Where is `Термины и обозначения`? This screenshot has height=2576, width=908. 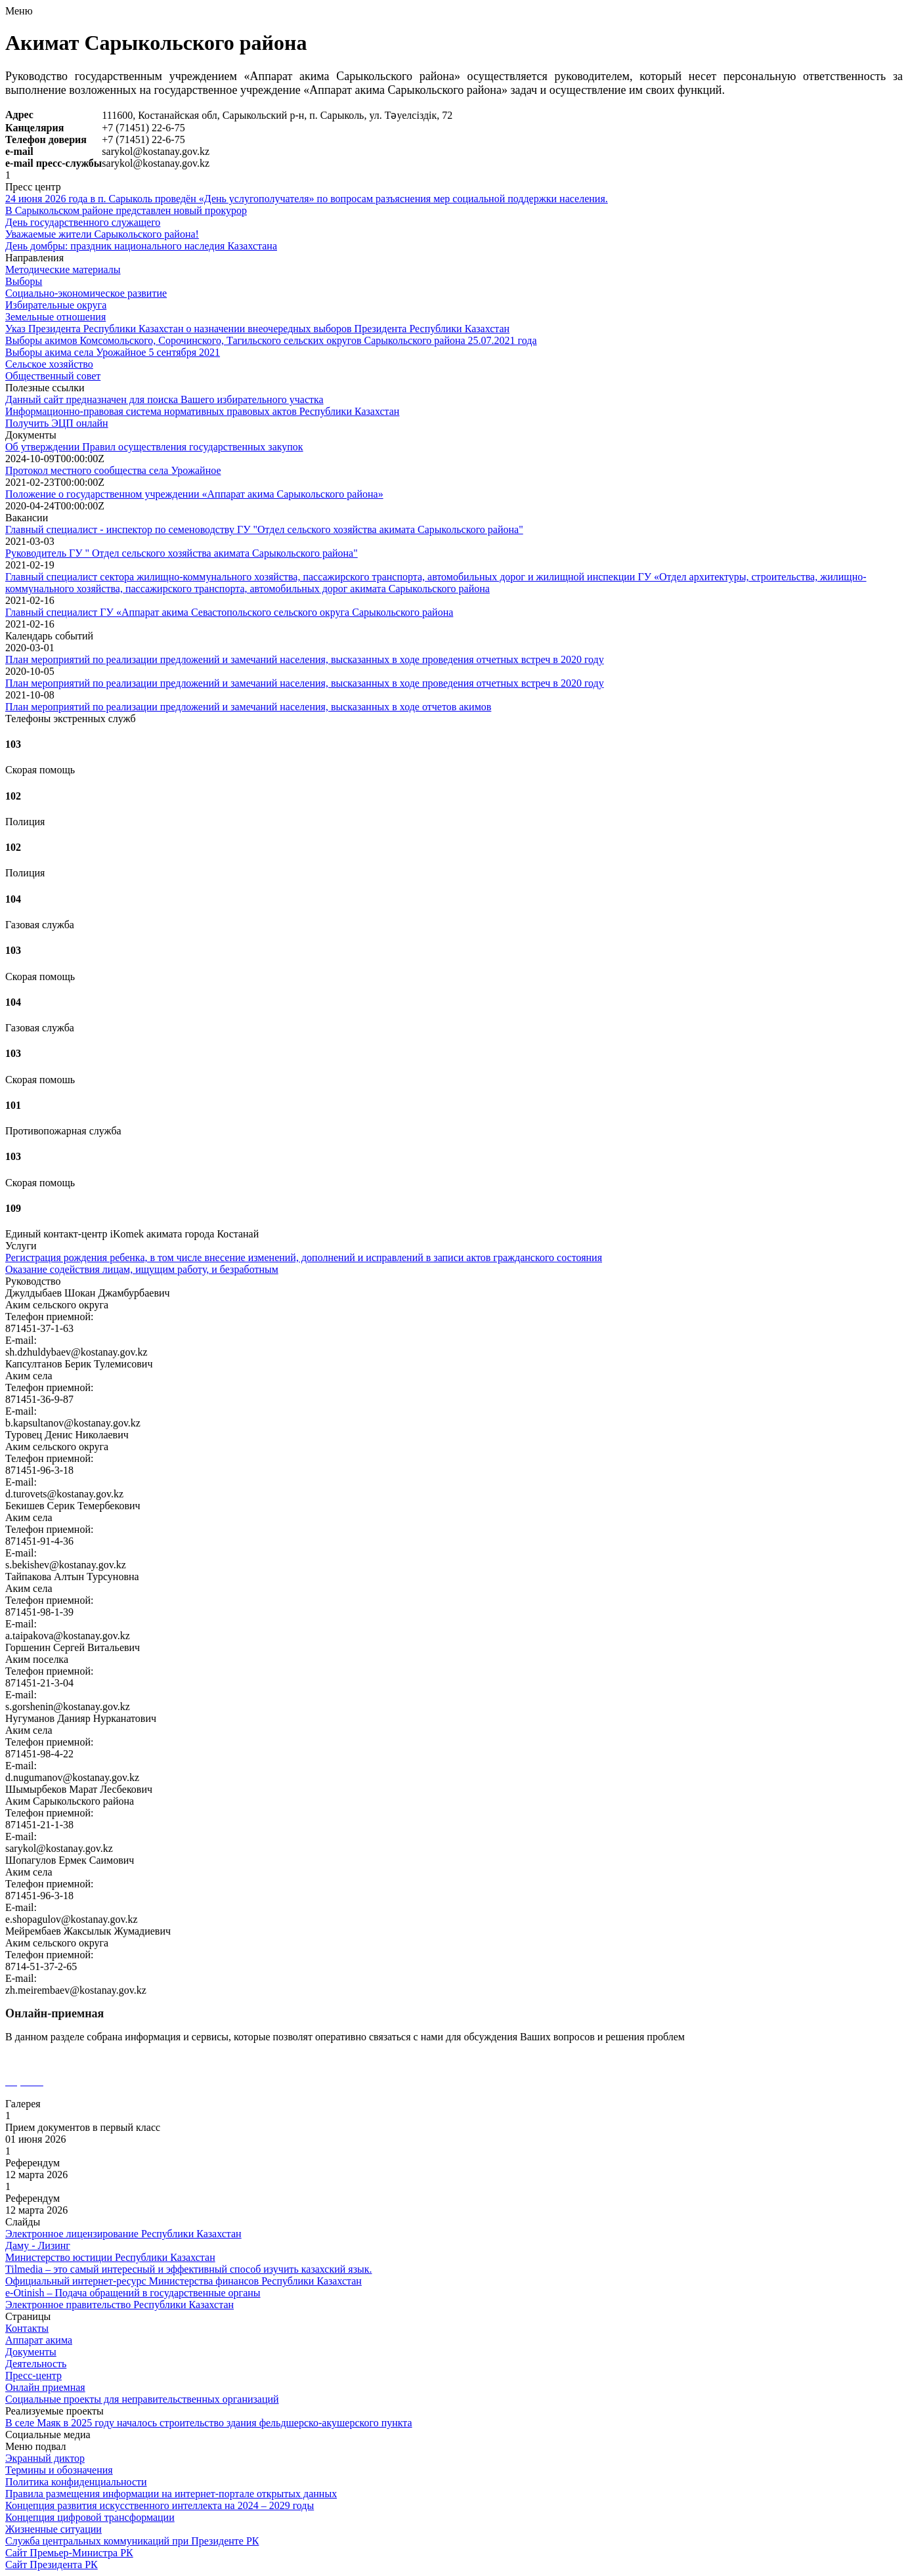
Термины и обозначения is located at coordinates (59, 2470).